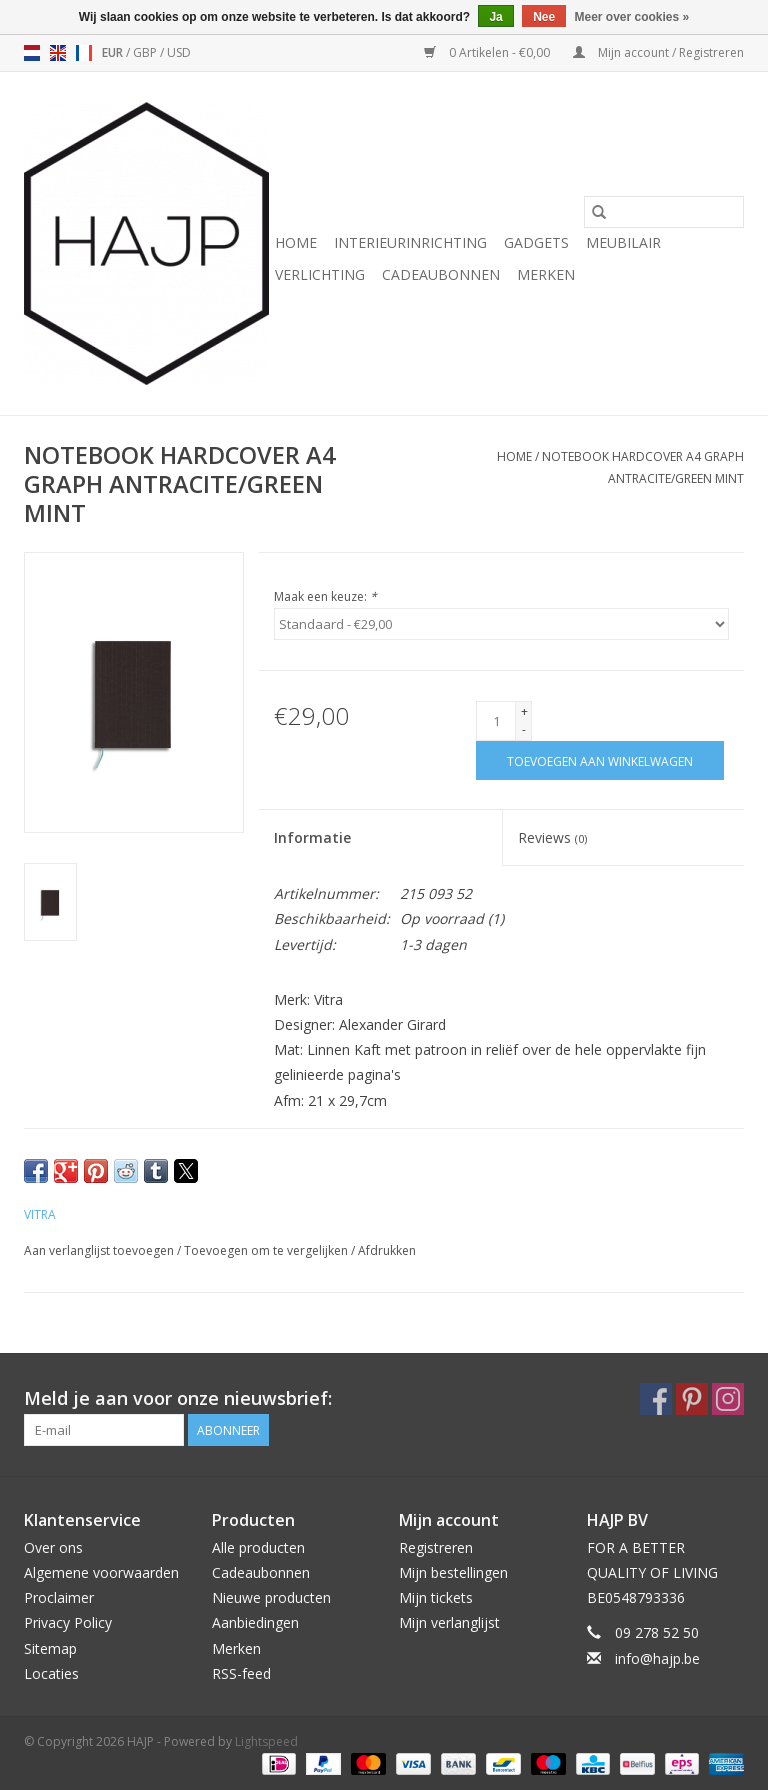 This screenshot has height=1790, width=768. I want to click on [Aantal], so click(496, 721).